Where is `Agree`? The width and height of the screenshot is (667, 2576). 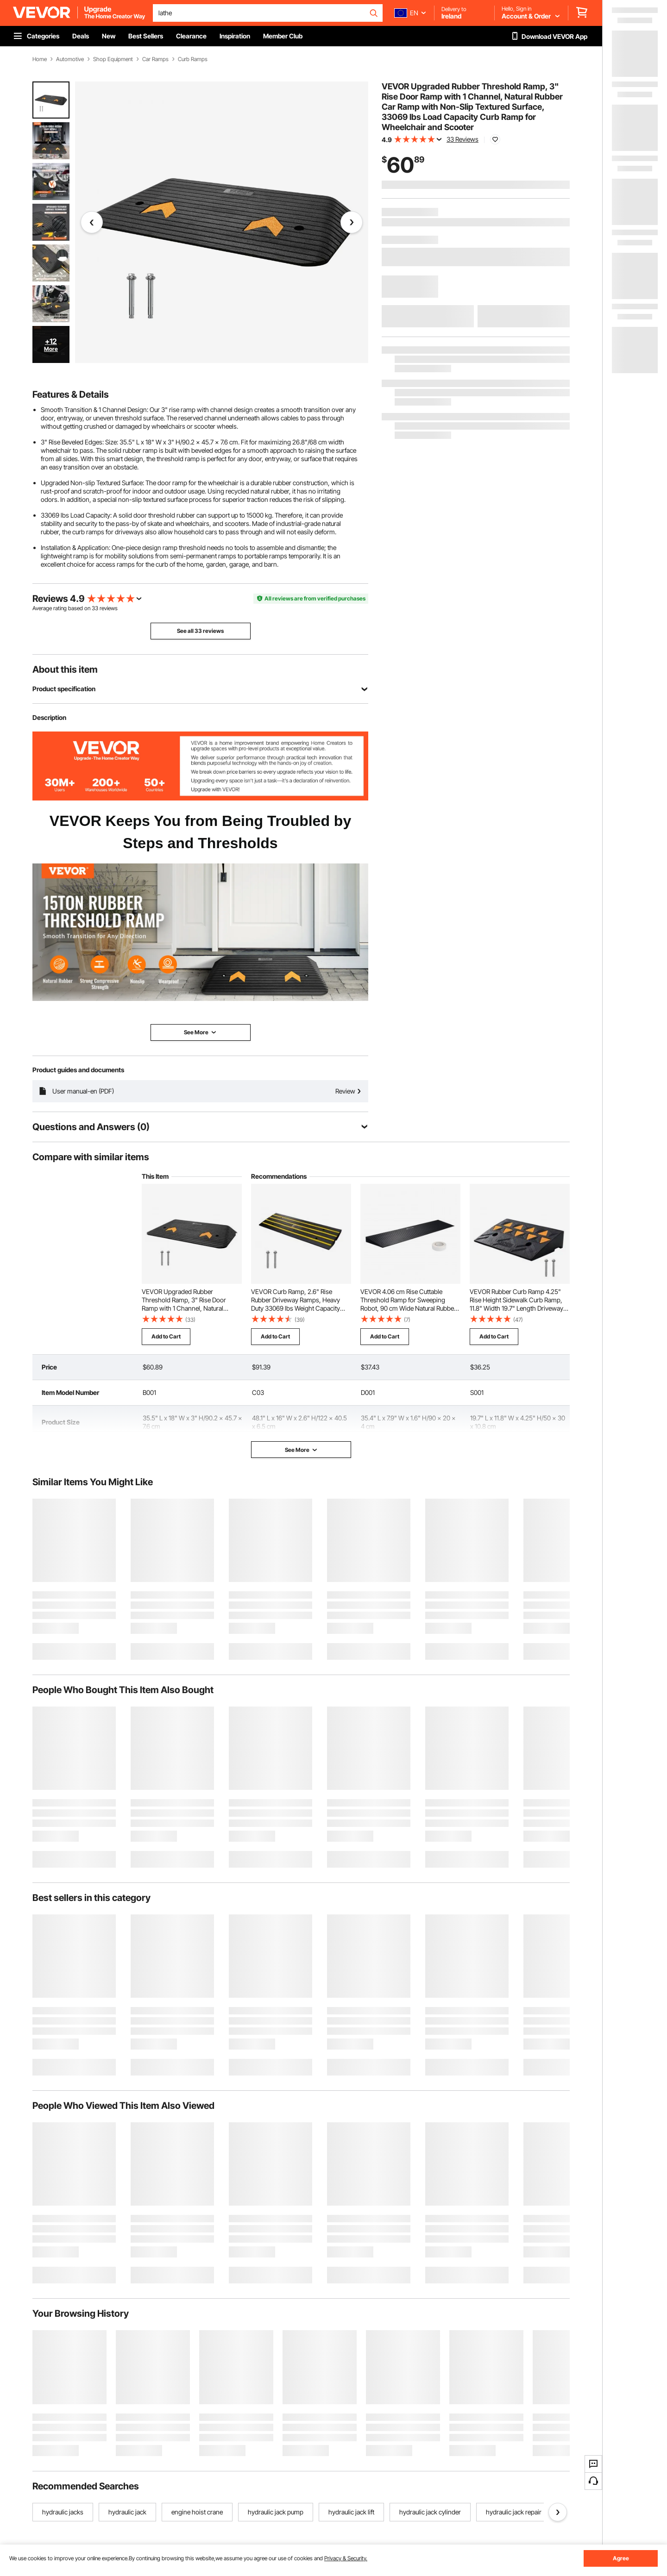
Agree is located at coordinates (621, 2558).